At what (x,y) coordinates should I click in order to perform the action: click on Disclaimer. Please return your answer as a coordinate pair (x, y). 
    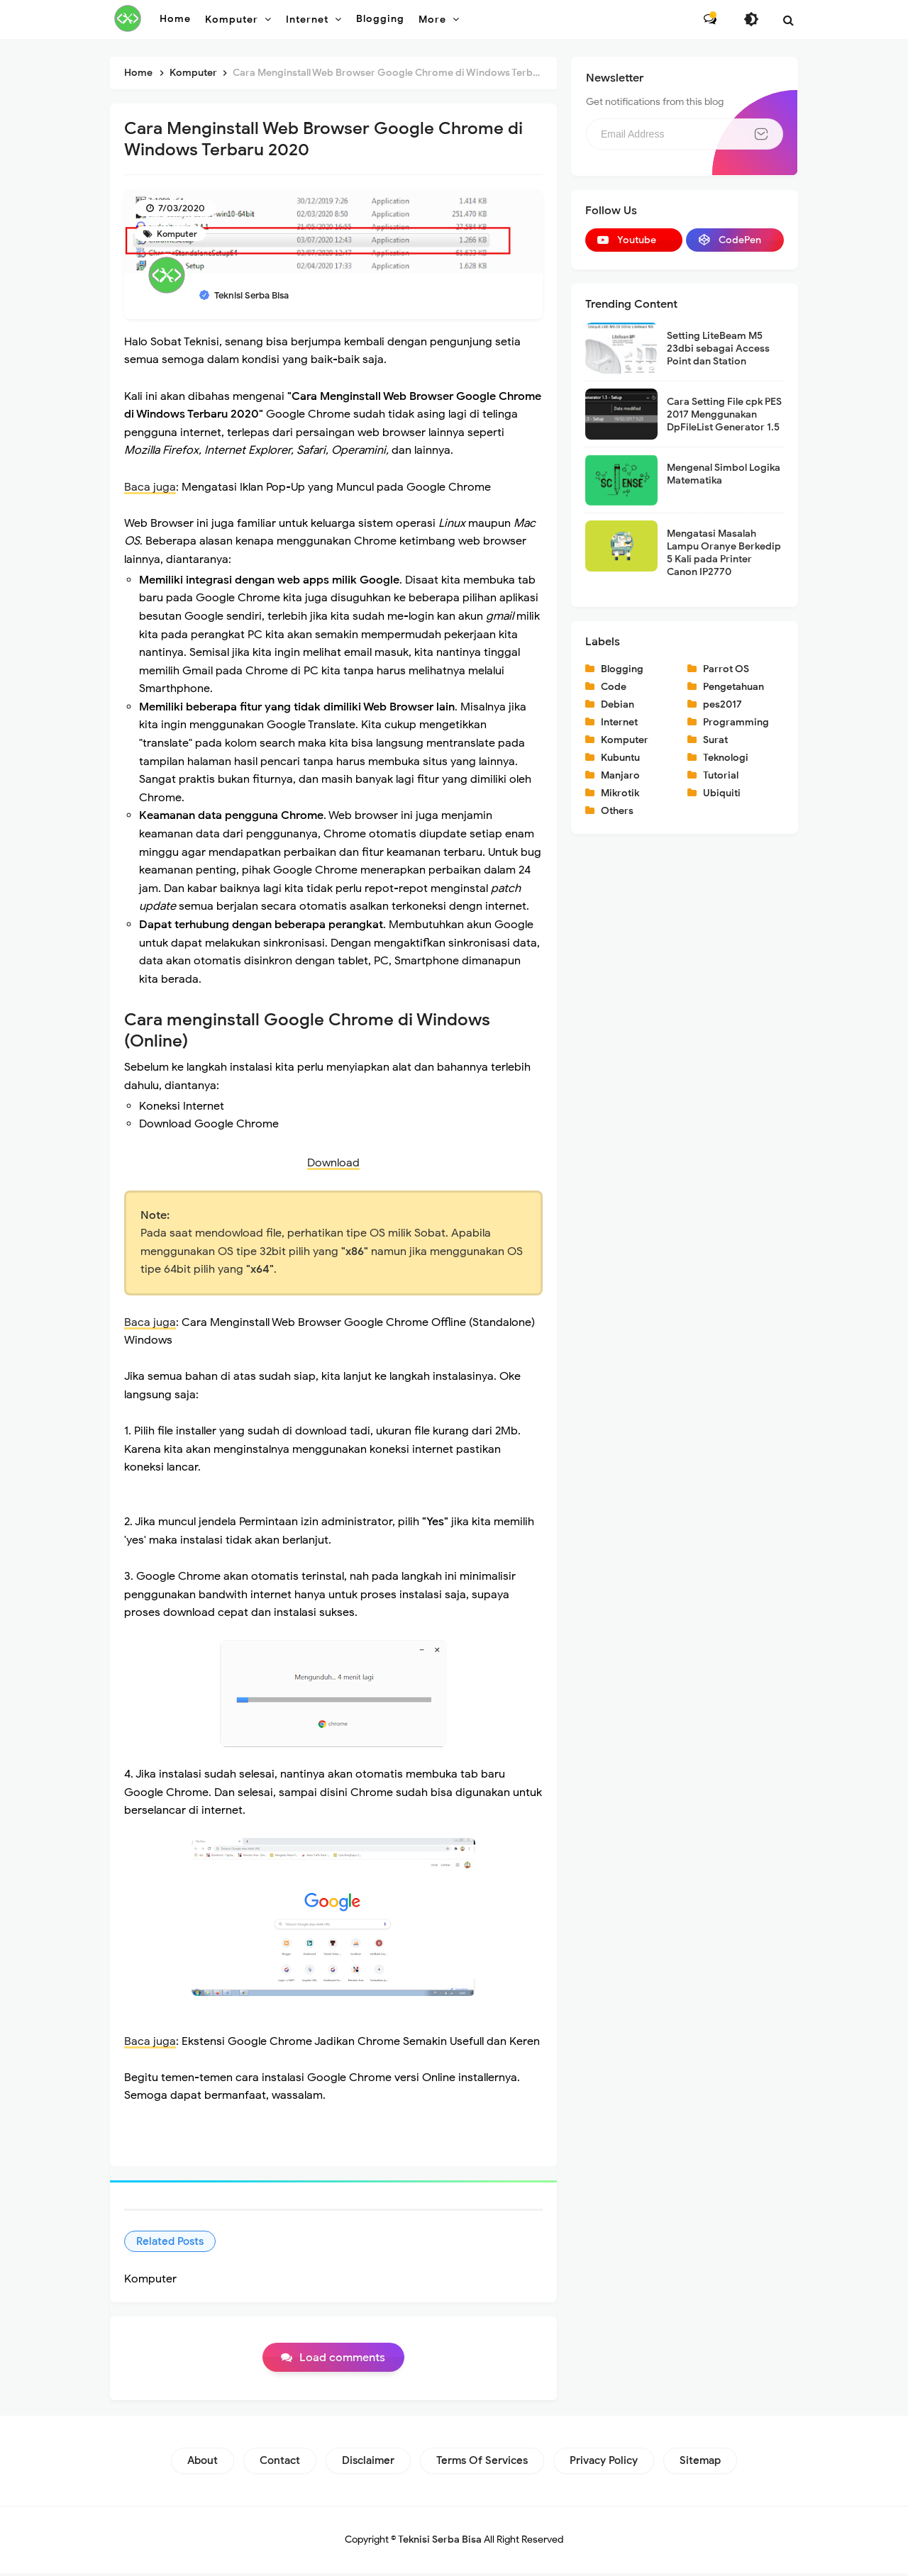
    Looking at the image, I should click on (368, 2463).